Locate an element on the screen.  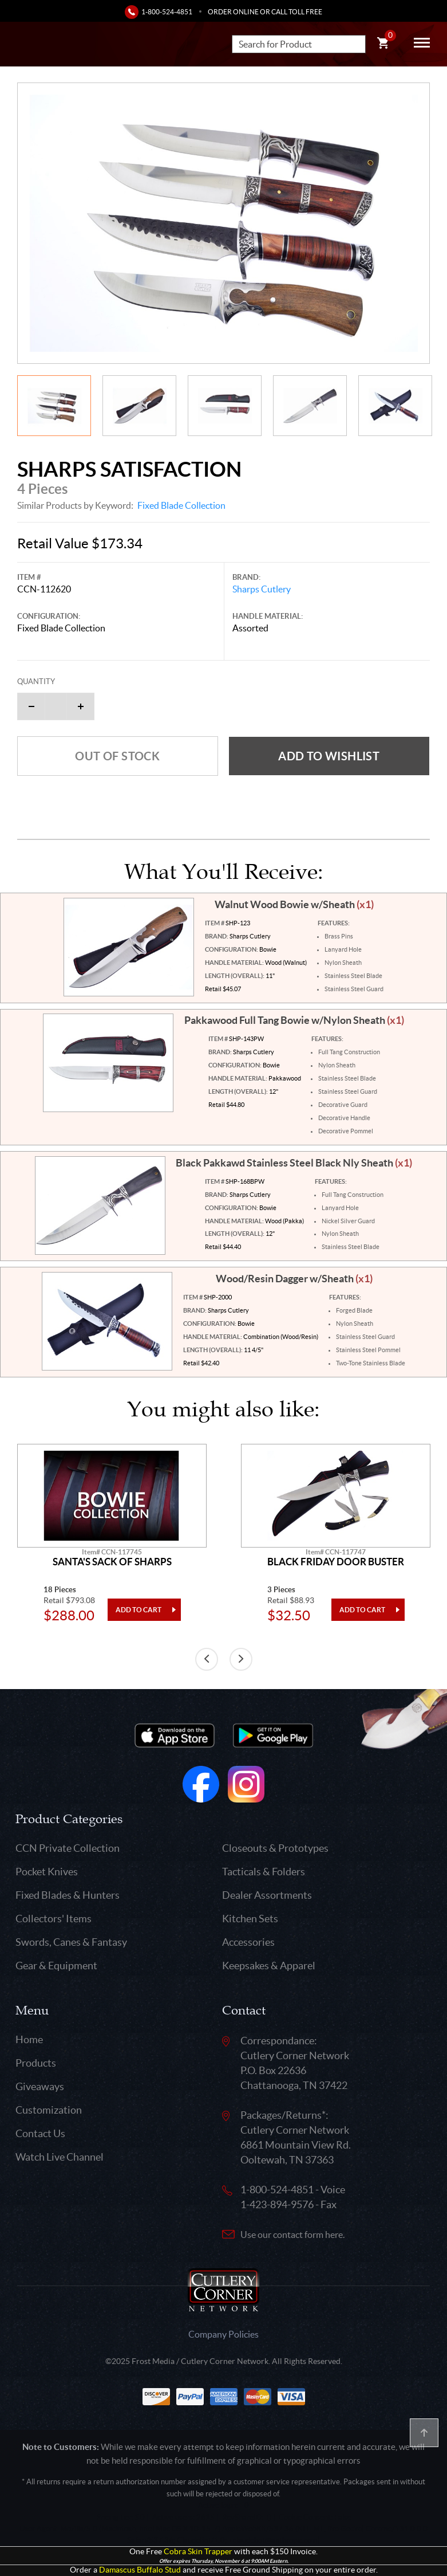
Closeouts & Prototypes is located at coordinates (275, 1848).